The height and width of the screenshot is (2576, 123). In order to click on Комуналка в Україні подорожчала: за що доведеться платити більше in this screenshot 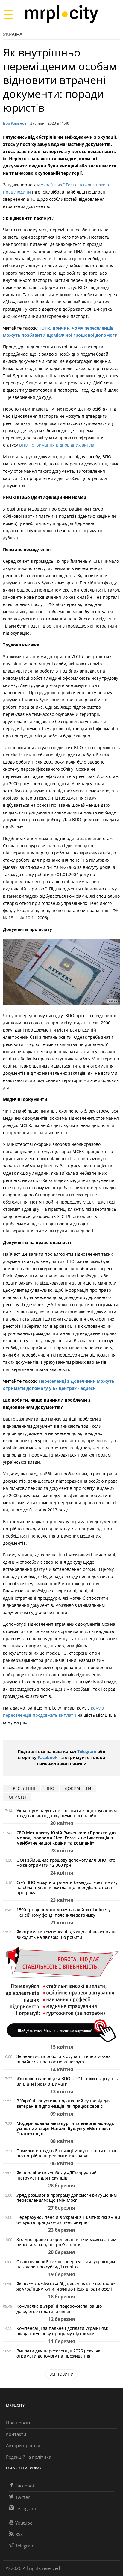, I will do `click(59, 2308)`.